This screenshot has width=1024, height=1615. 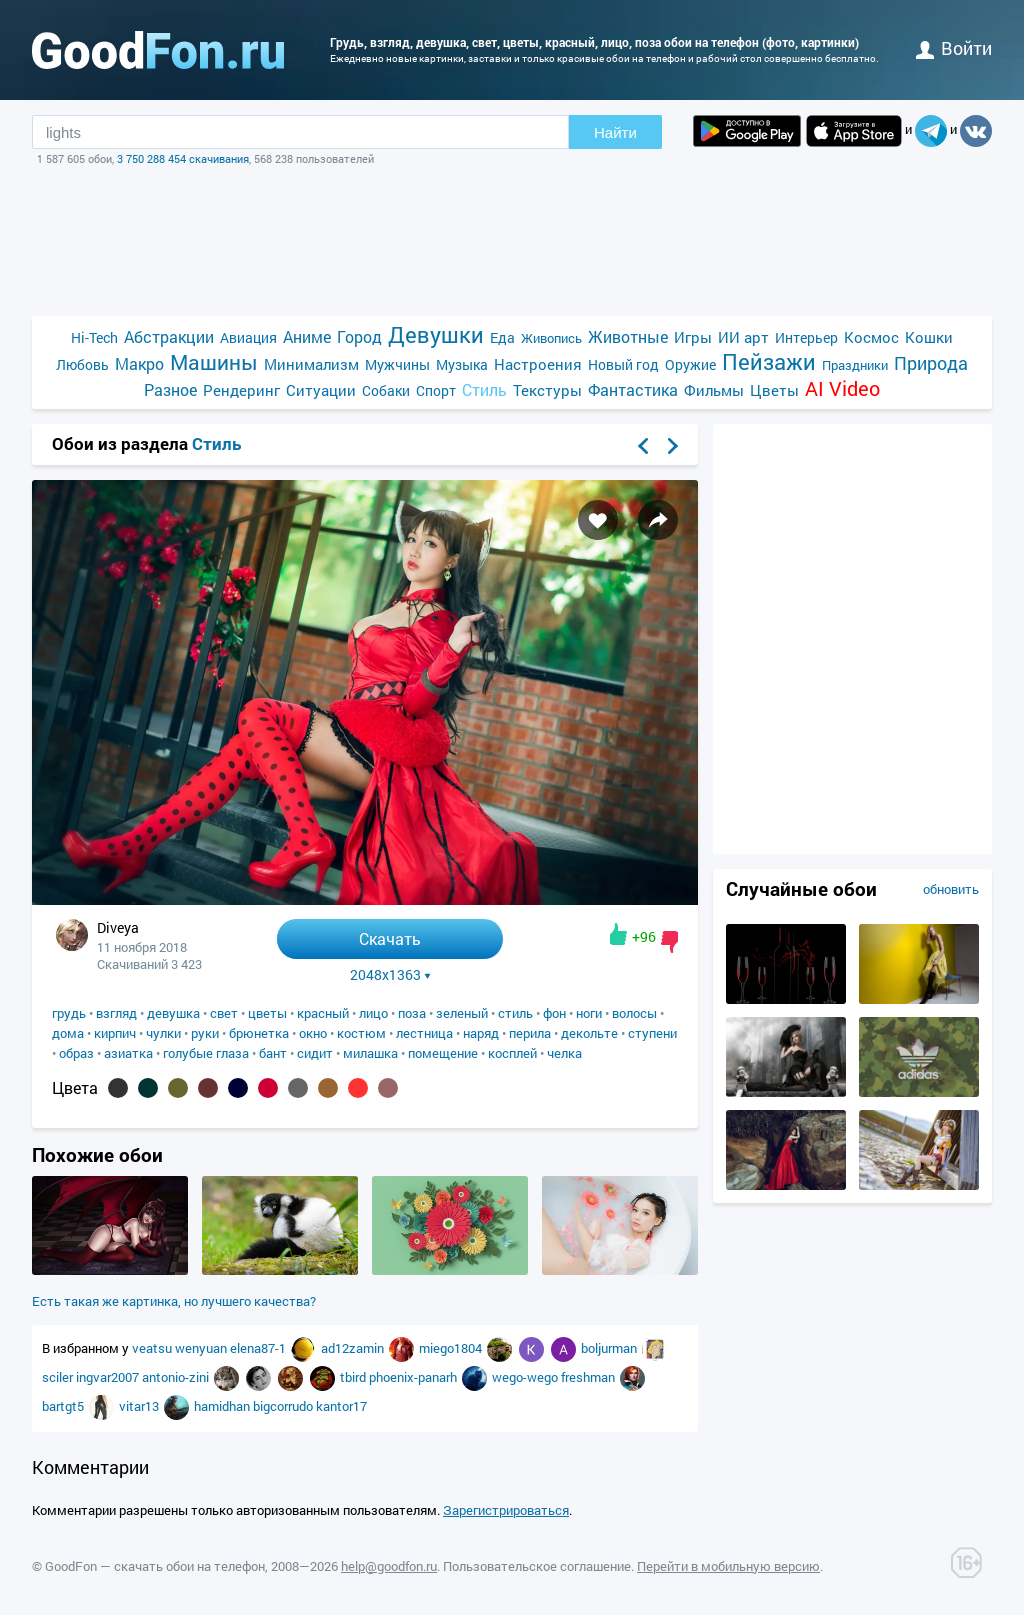 I want to click on брюнетка, so click(x=259, y=1033).